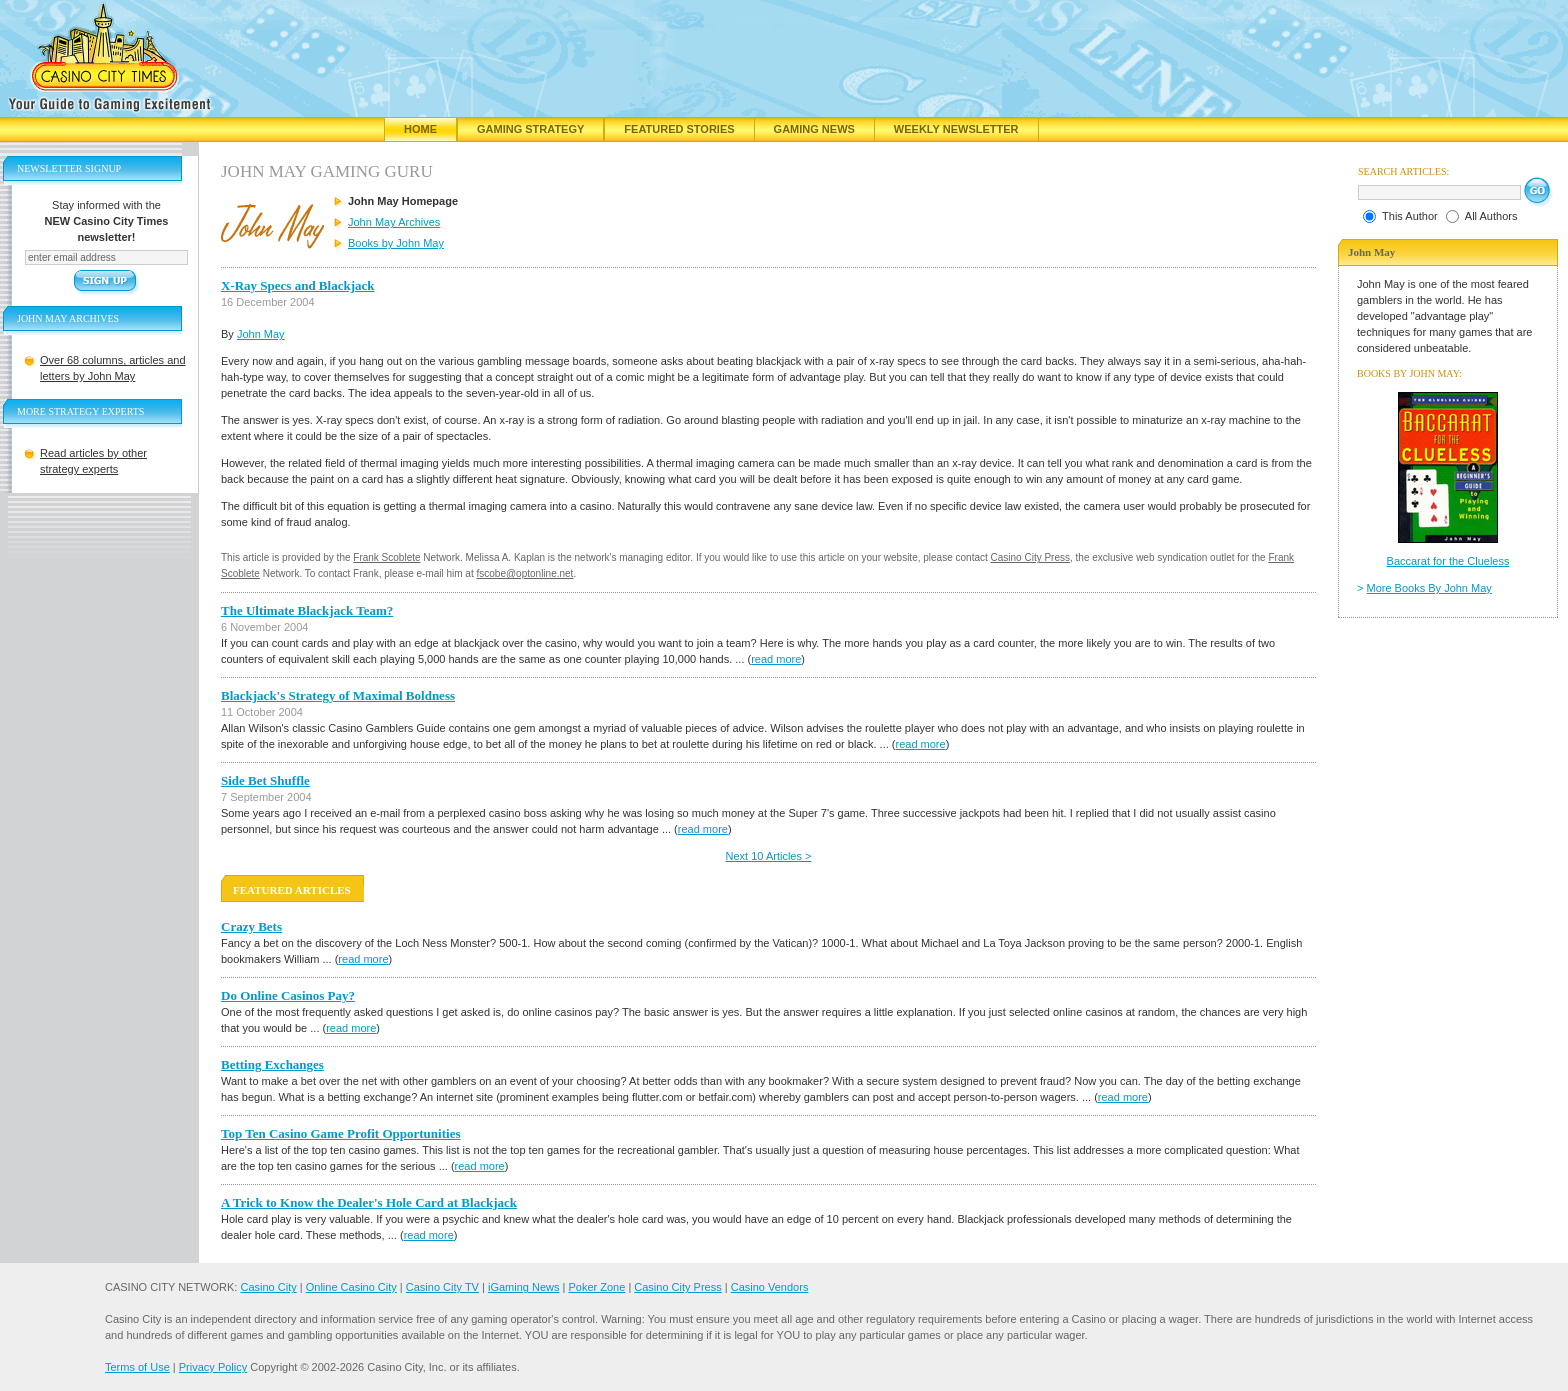  I want to click on Books by John May, so click(396, 243).